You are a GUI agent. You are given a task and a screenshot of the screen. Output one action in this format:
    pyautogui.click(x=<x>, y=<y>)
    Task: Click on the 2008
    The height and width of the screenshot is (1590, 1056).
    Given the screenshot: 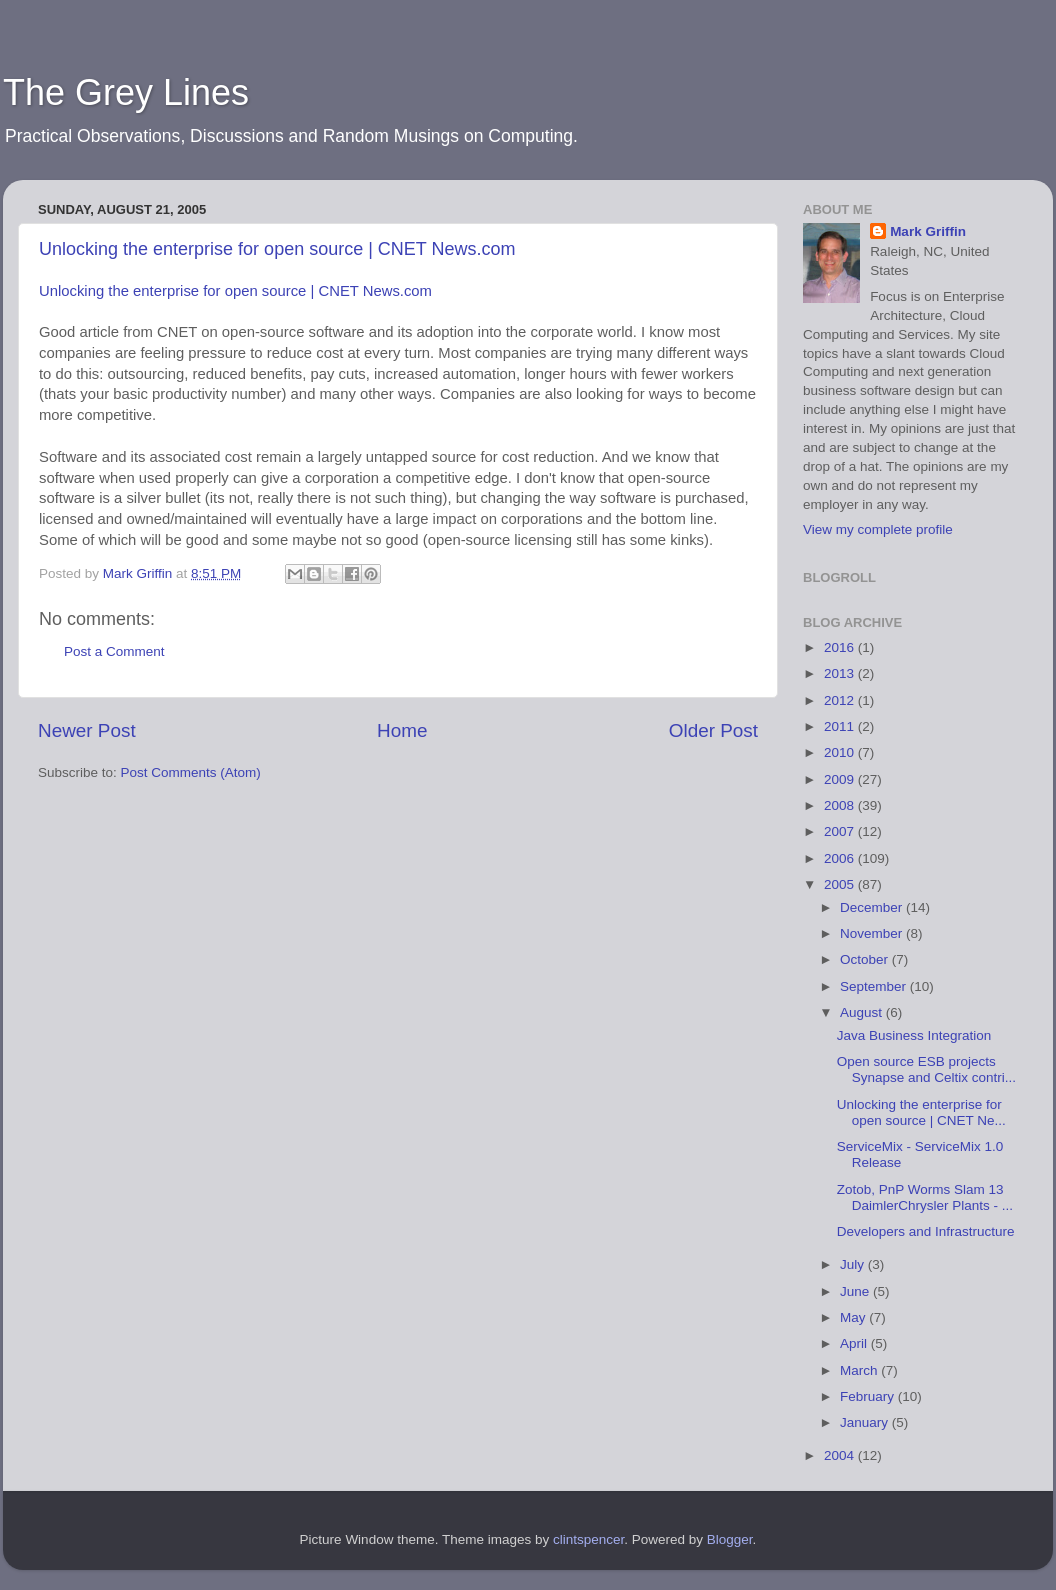 What is the action you would take?
    pyautogui.click(x=841, y=805)
    